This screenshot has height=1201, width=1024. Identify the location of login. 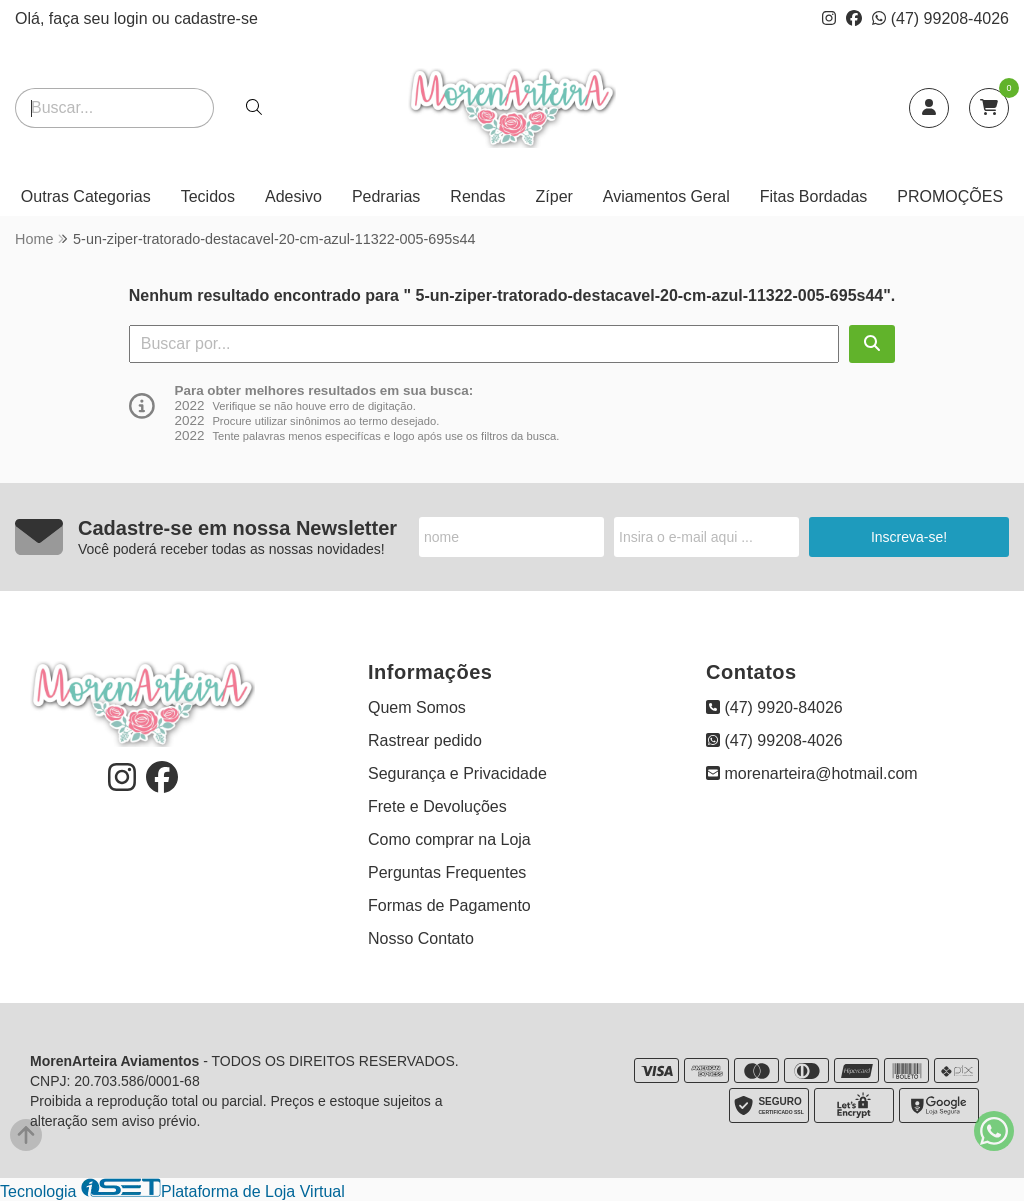
(133, 18).